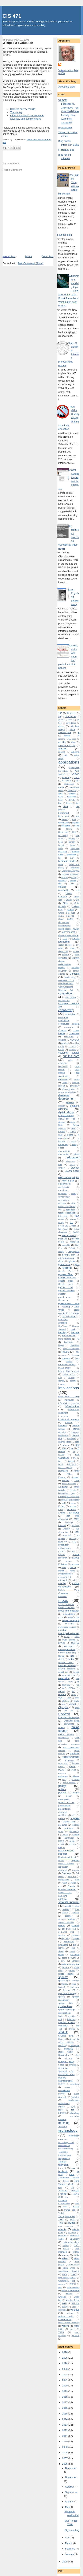 Image resolution: width=83 pixels, height=2576 pixels. I want to click on Internet, so click(62, 1425).